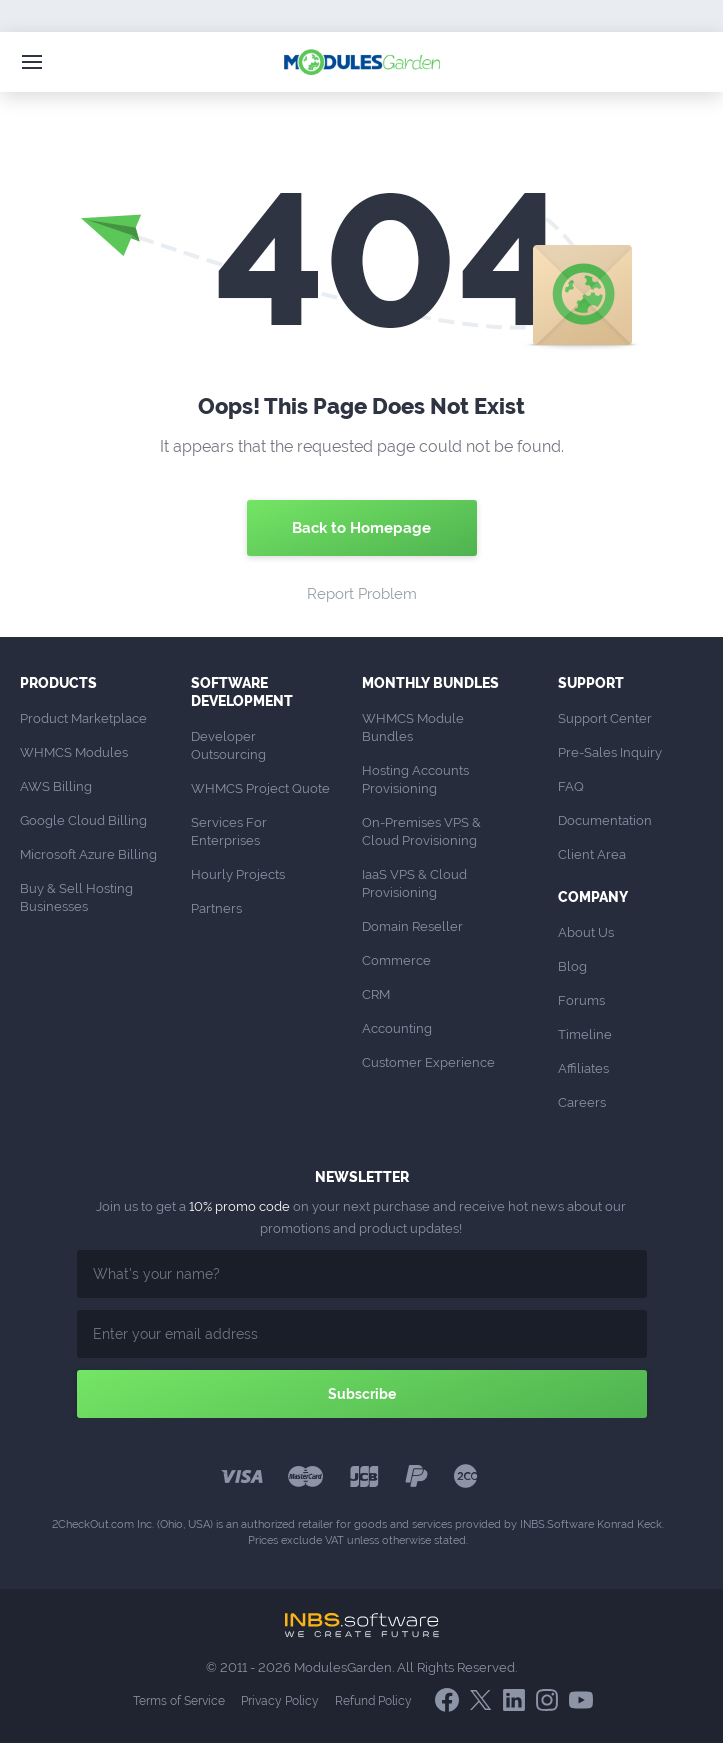 The width and height of the screenshot is (723, 1743). What do you see at coordinates (571, 786) in the screenshot?
I see `FAQ` at bounding box center [571, 786].